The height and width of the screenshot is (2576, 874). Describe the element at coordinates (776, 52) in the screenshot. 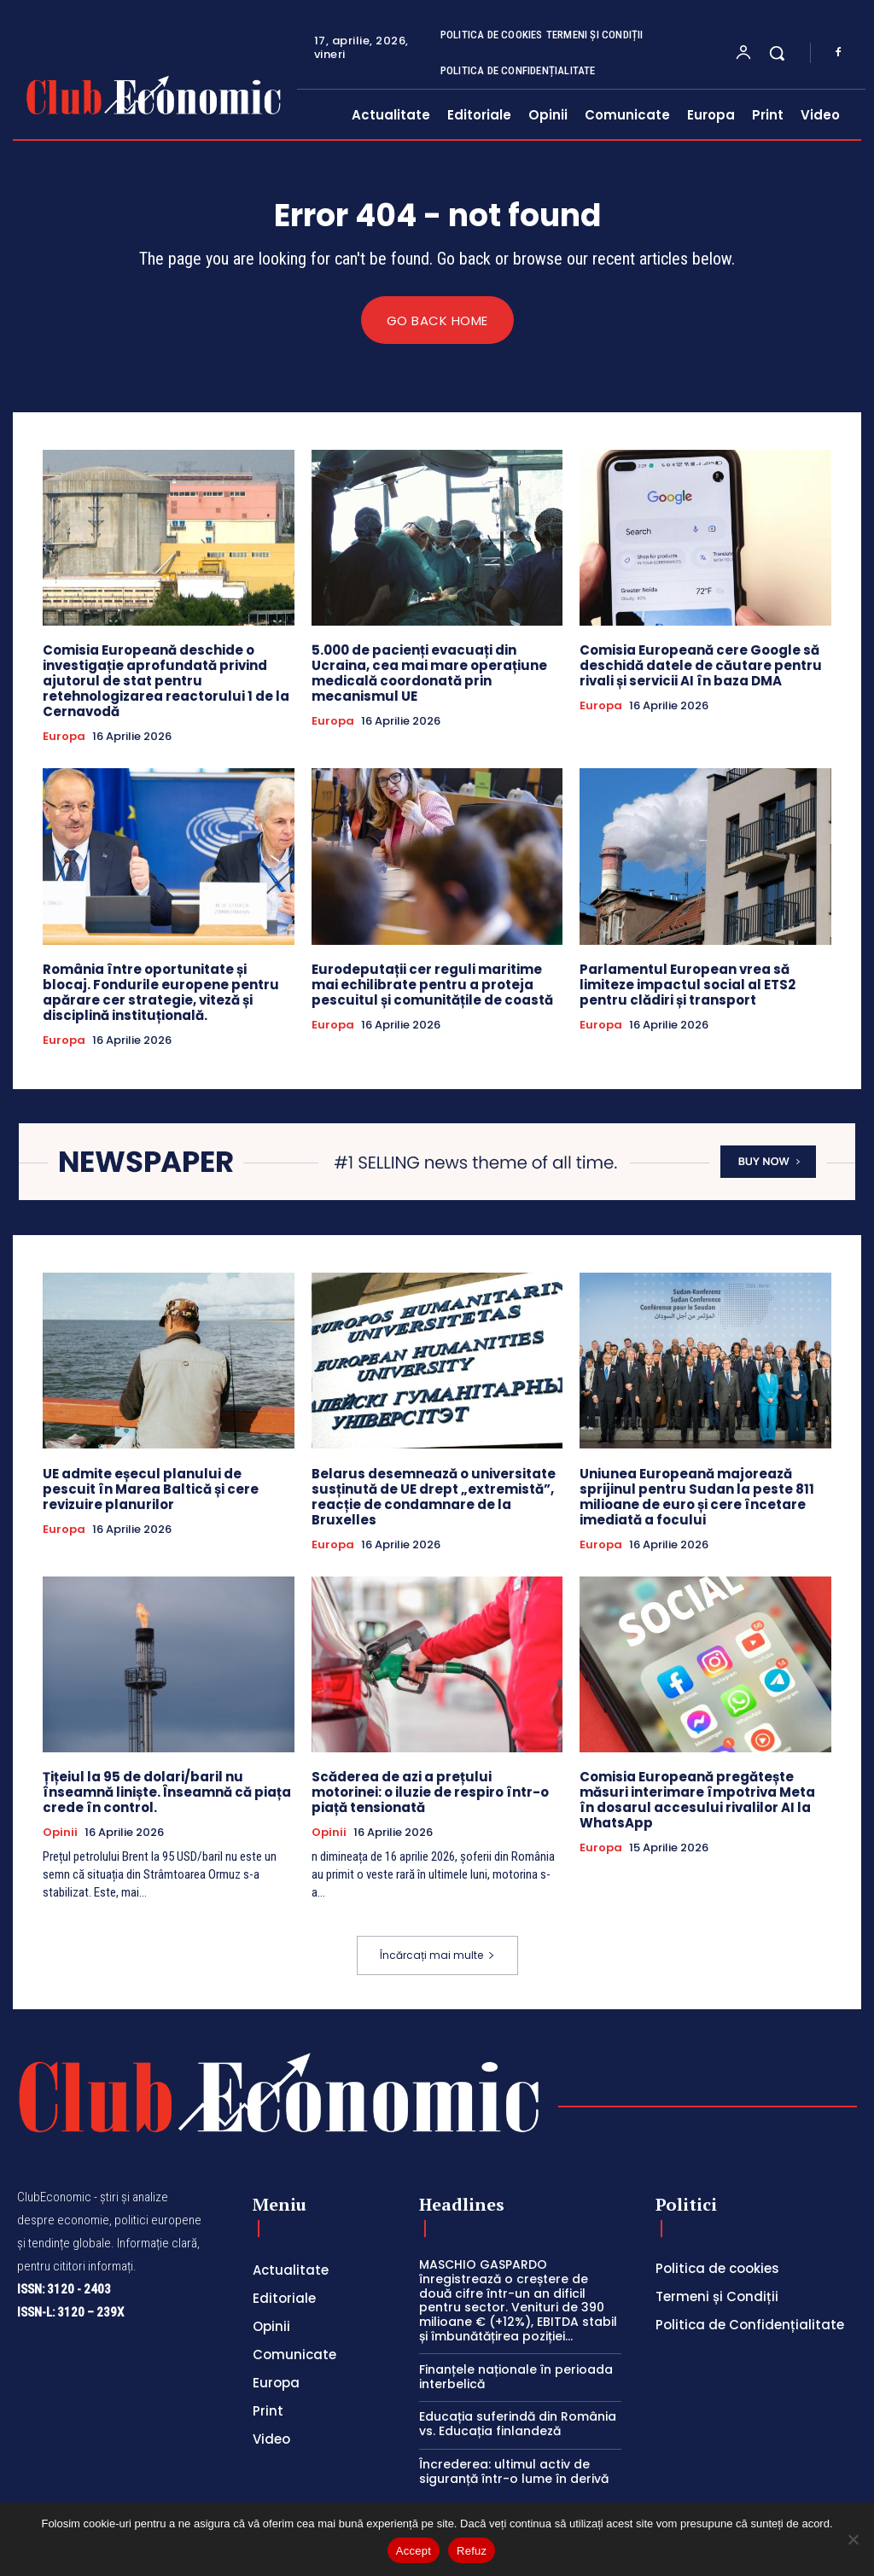

I see `[button]` at that location.